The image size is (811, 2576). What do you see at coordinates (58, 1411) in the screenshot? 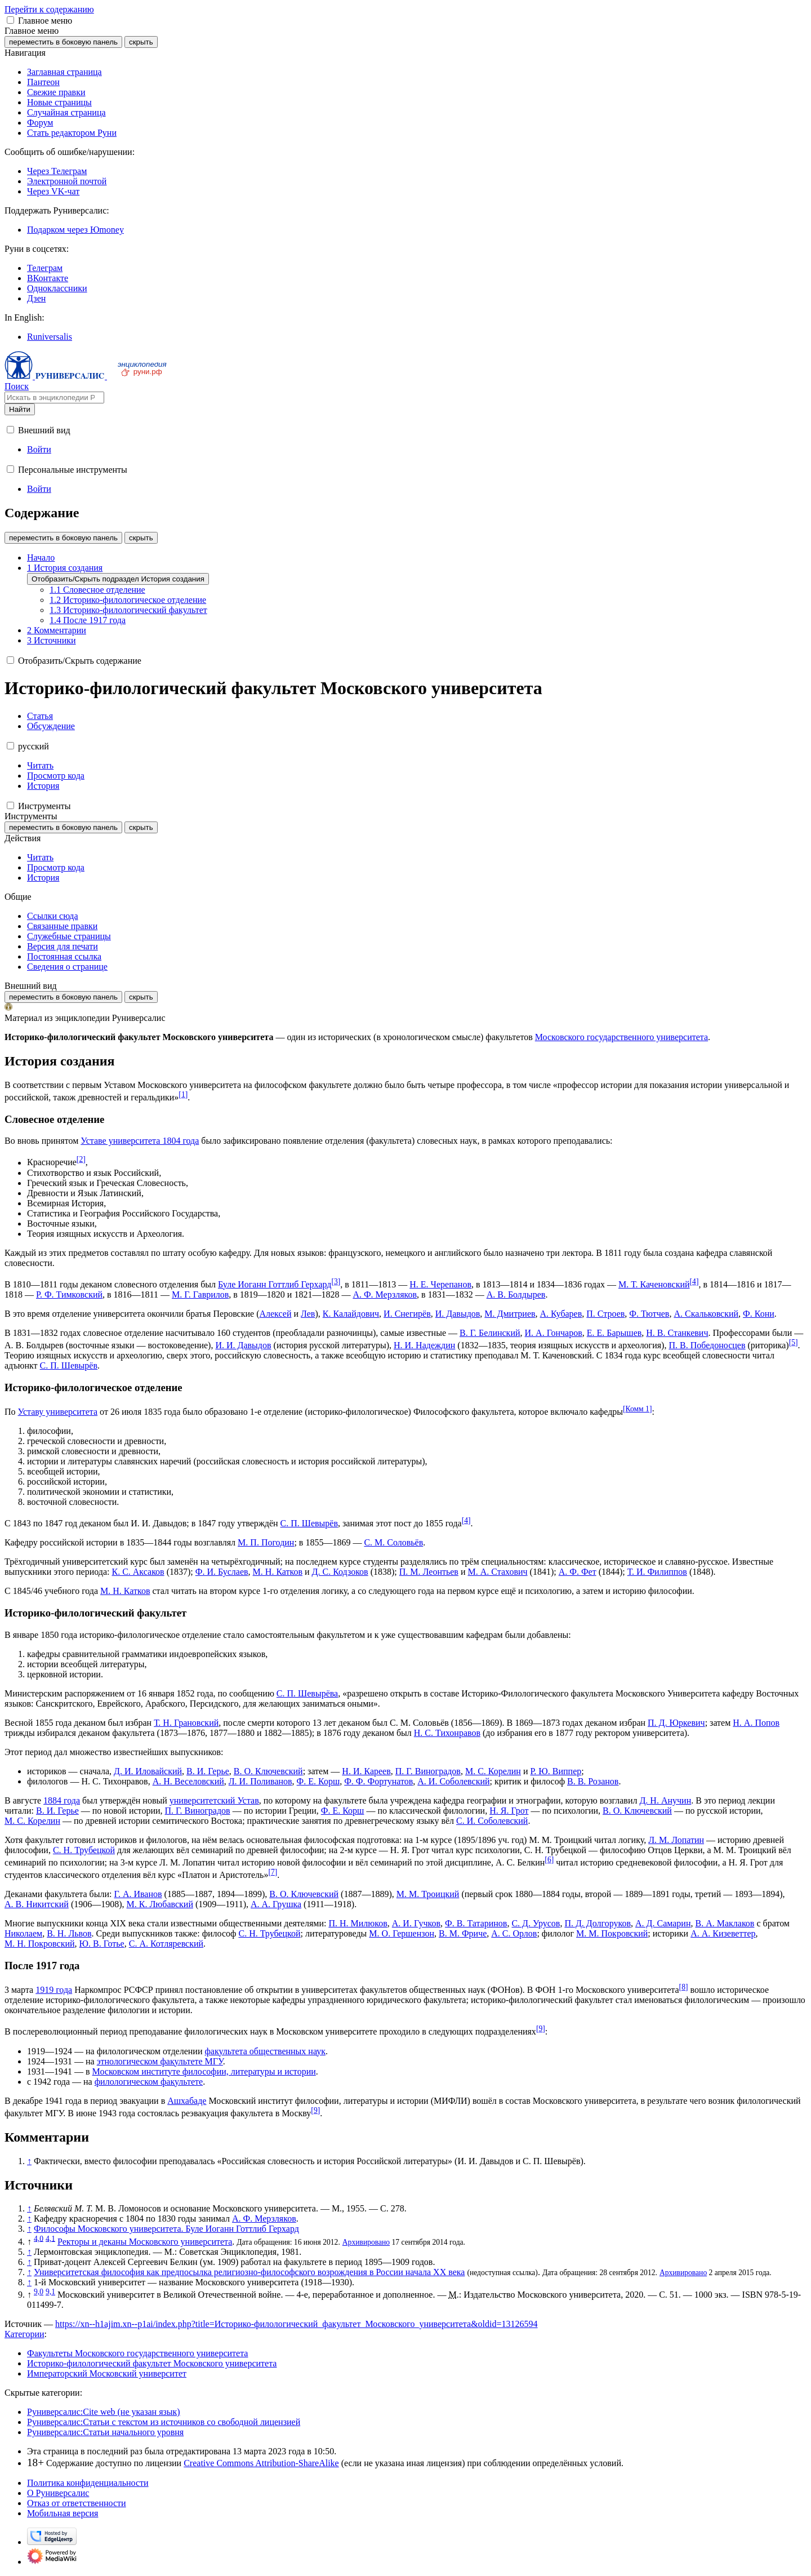
I see `Уставу университета` at bounding box center [58, 1411].